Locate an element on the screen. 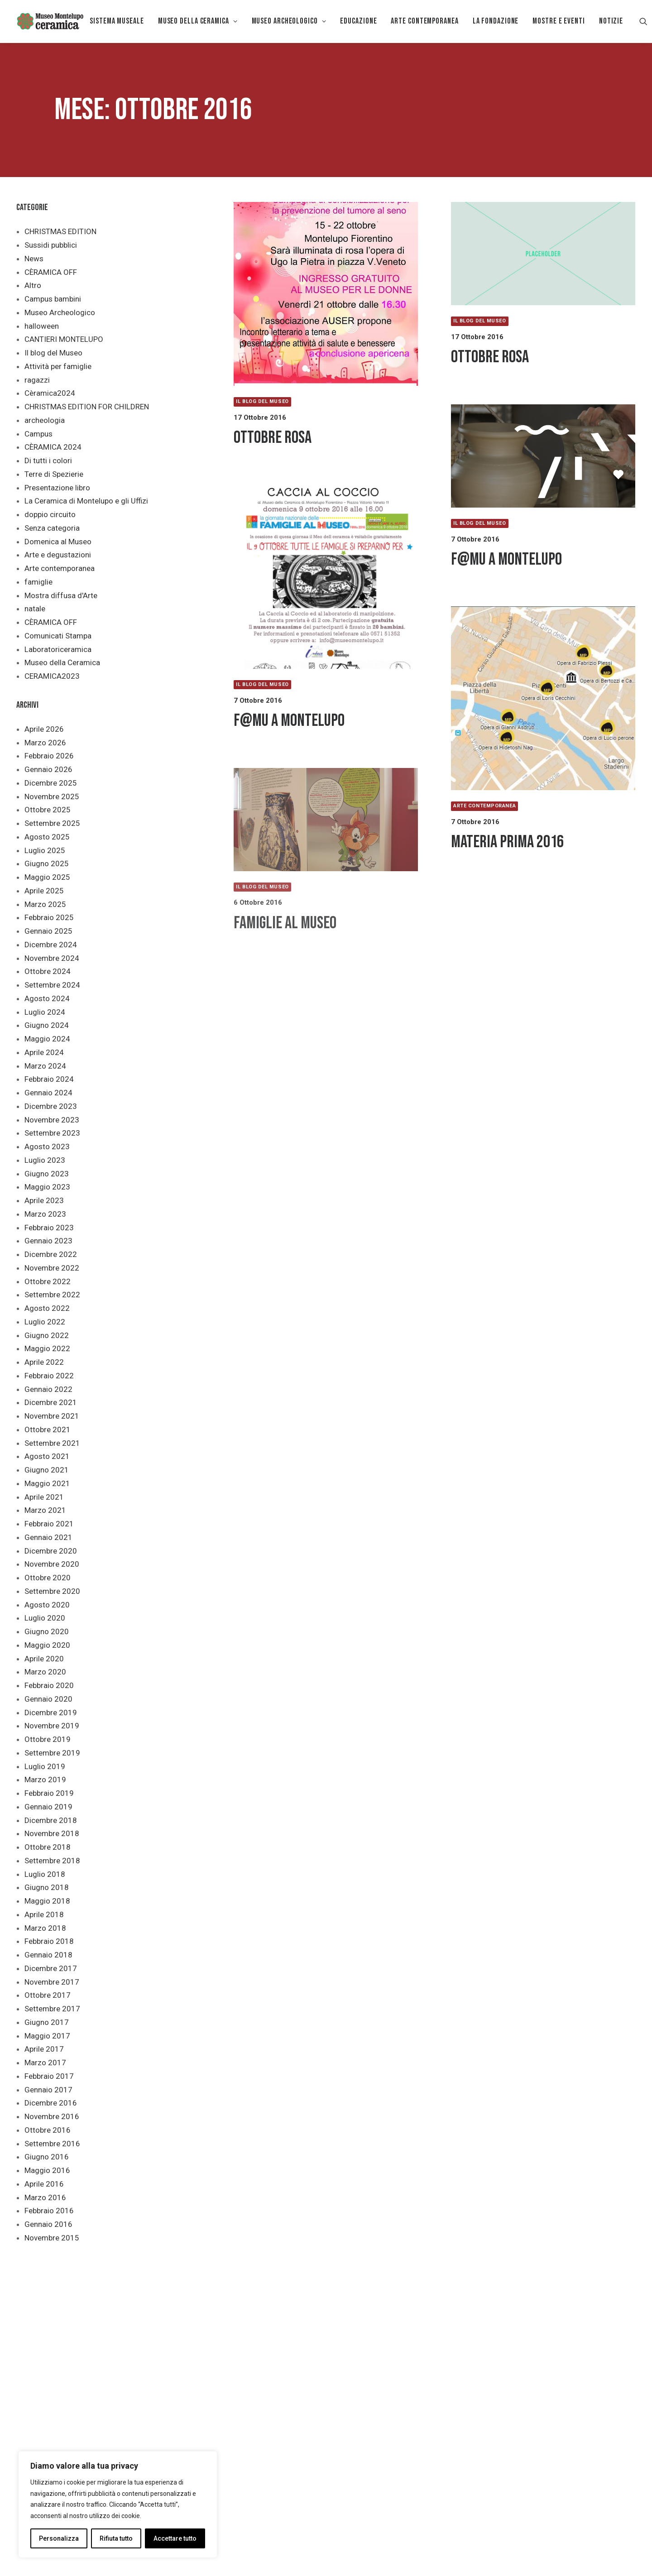  Ottobre Rosa is located at coordinates (490, 357).